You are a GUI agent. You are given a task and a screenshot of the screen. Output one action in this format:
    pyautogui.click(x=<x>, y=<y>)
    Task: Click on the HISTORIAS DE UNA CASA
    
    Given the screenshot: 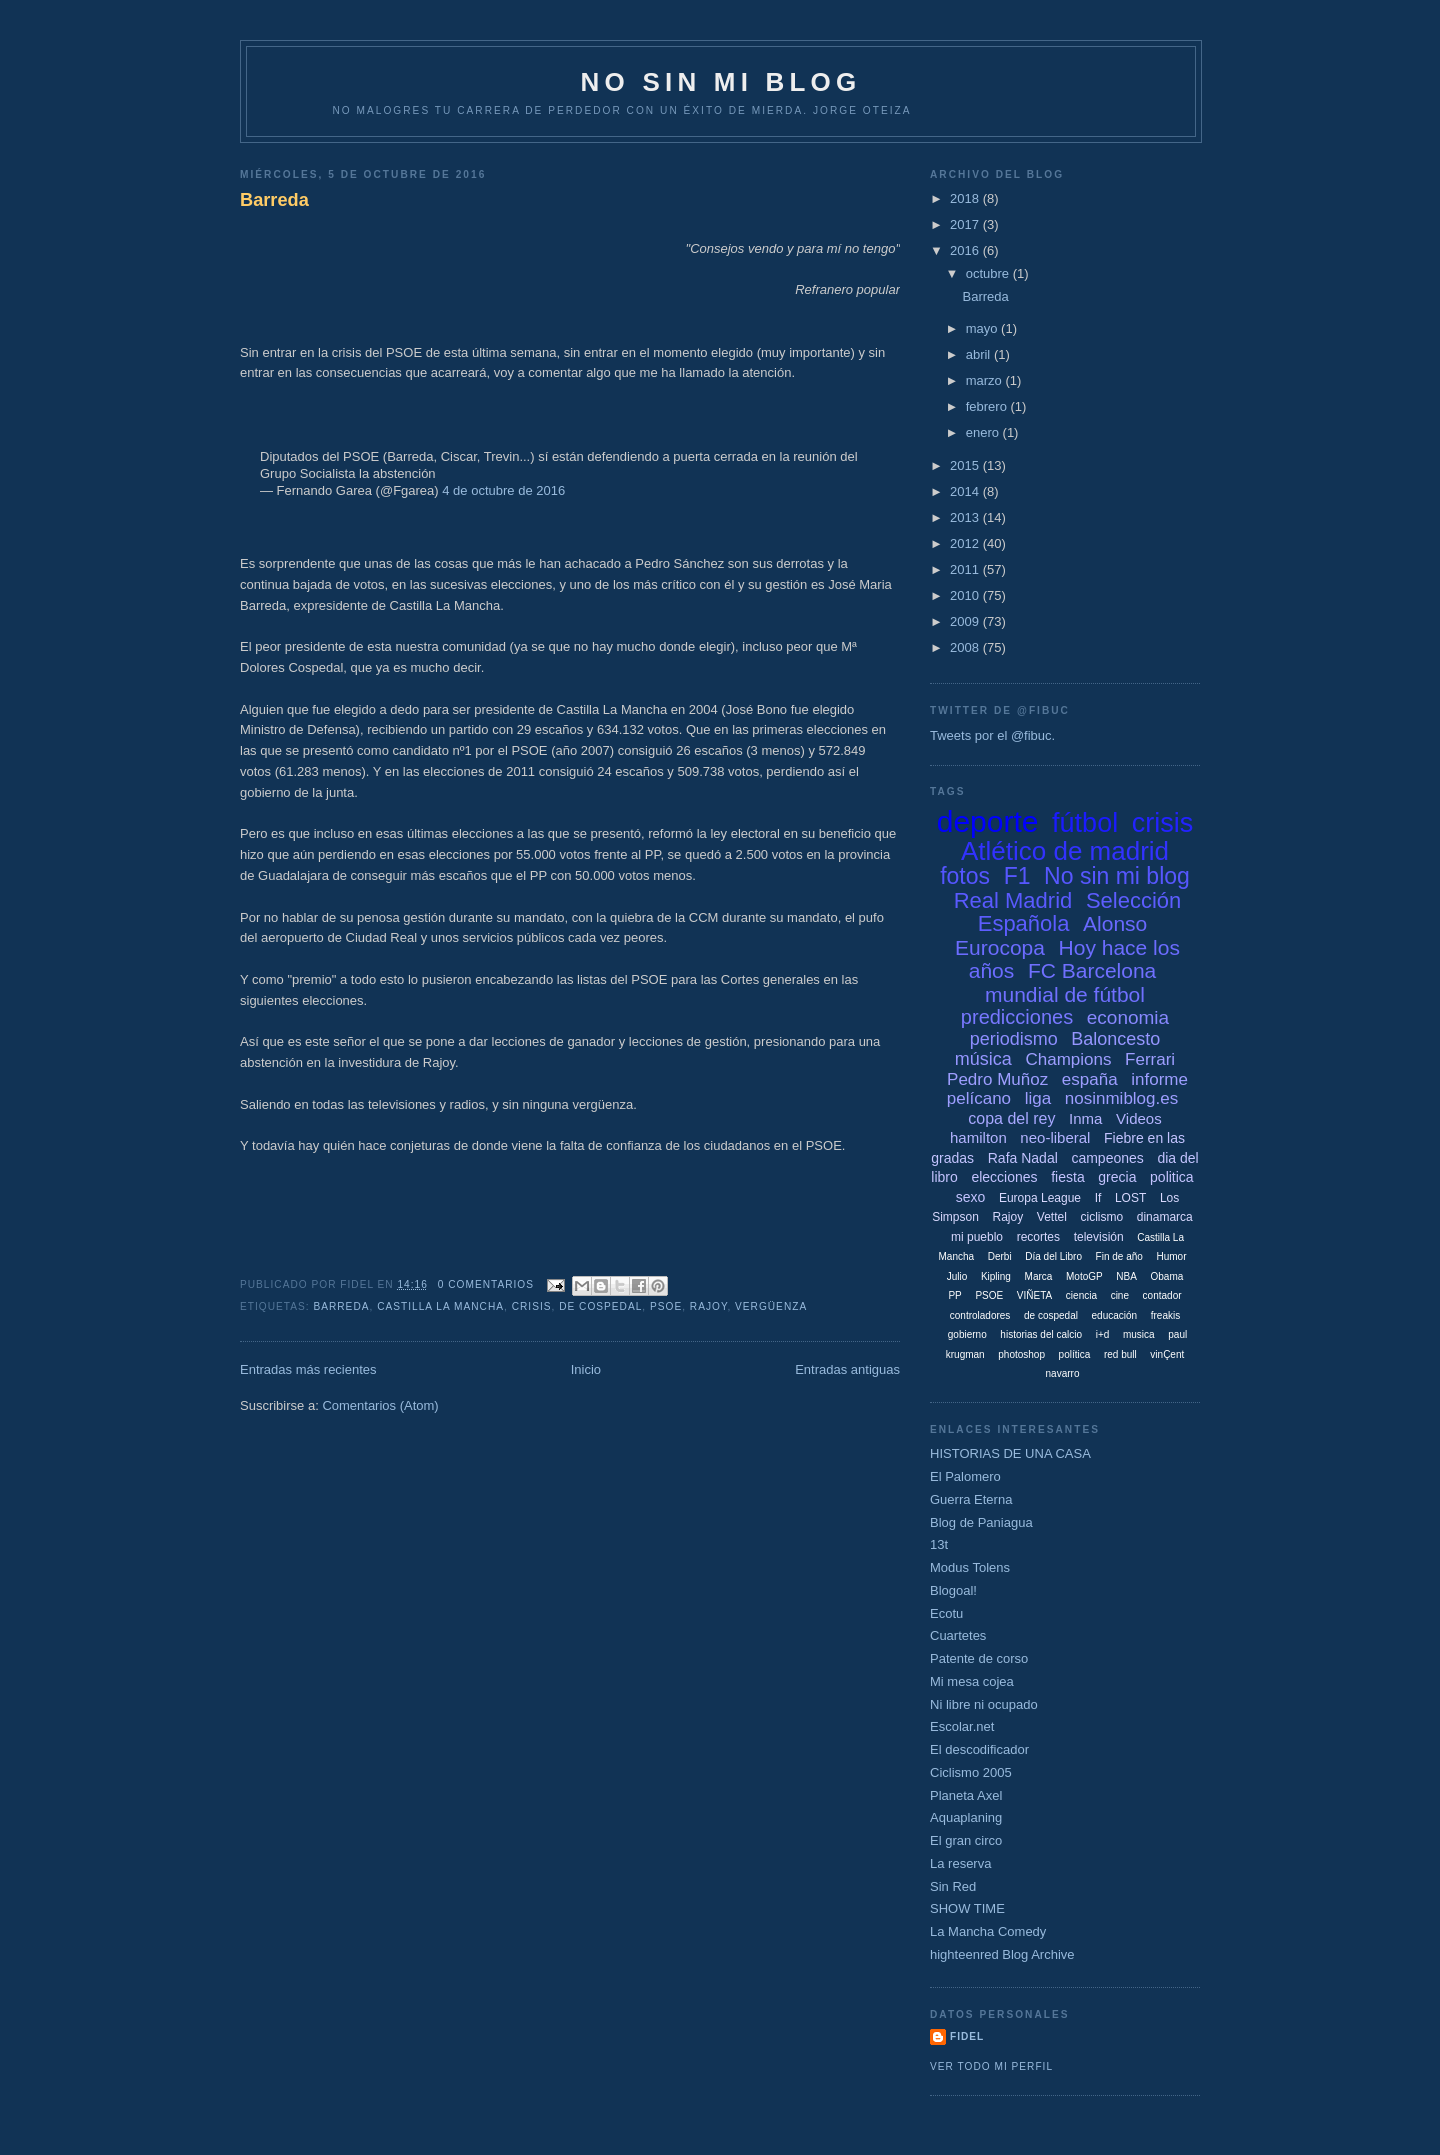 What is the action you would take?
    pyautogui.click(x=1010, y=1453)
    